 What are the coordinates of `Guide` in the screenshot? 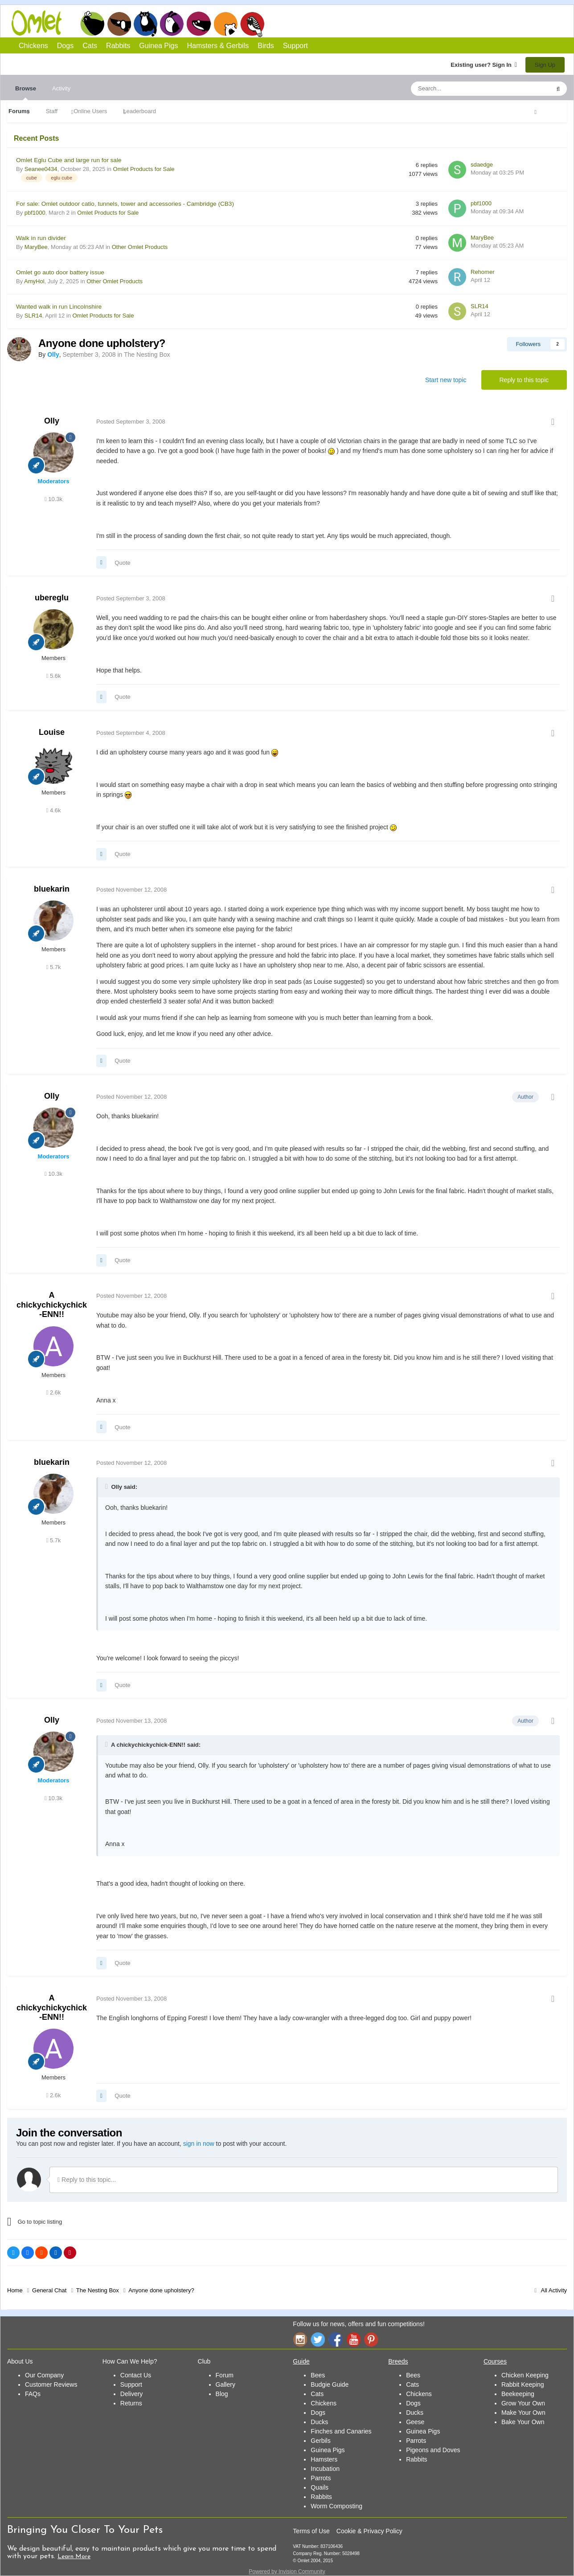 It's located at (301, 2361).